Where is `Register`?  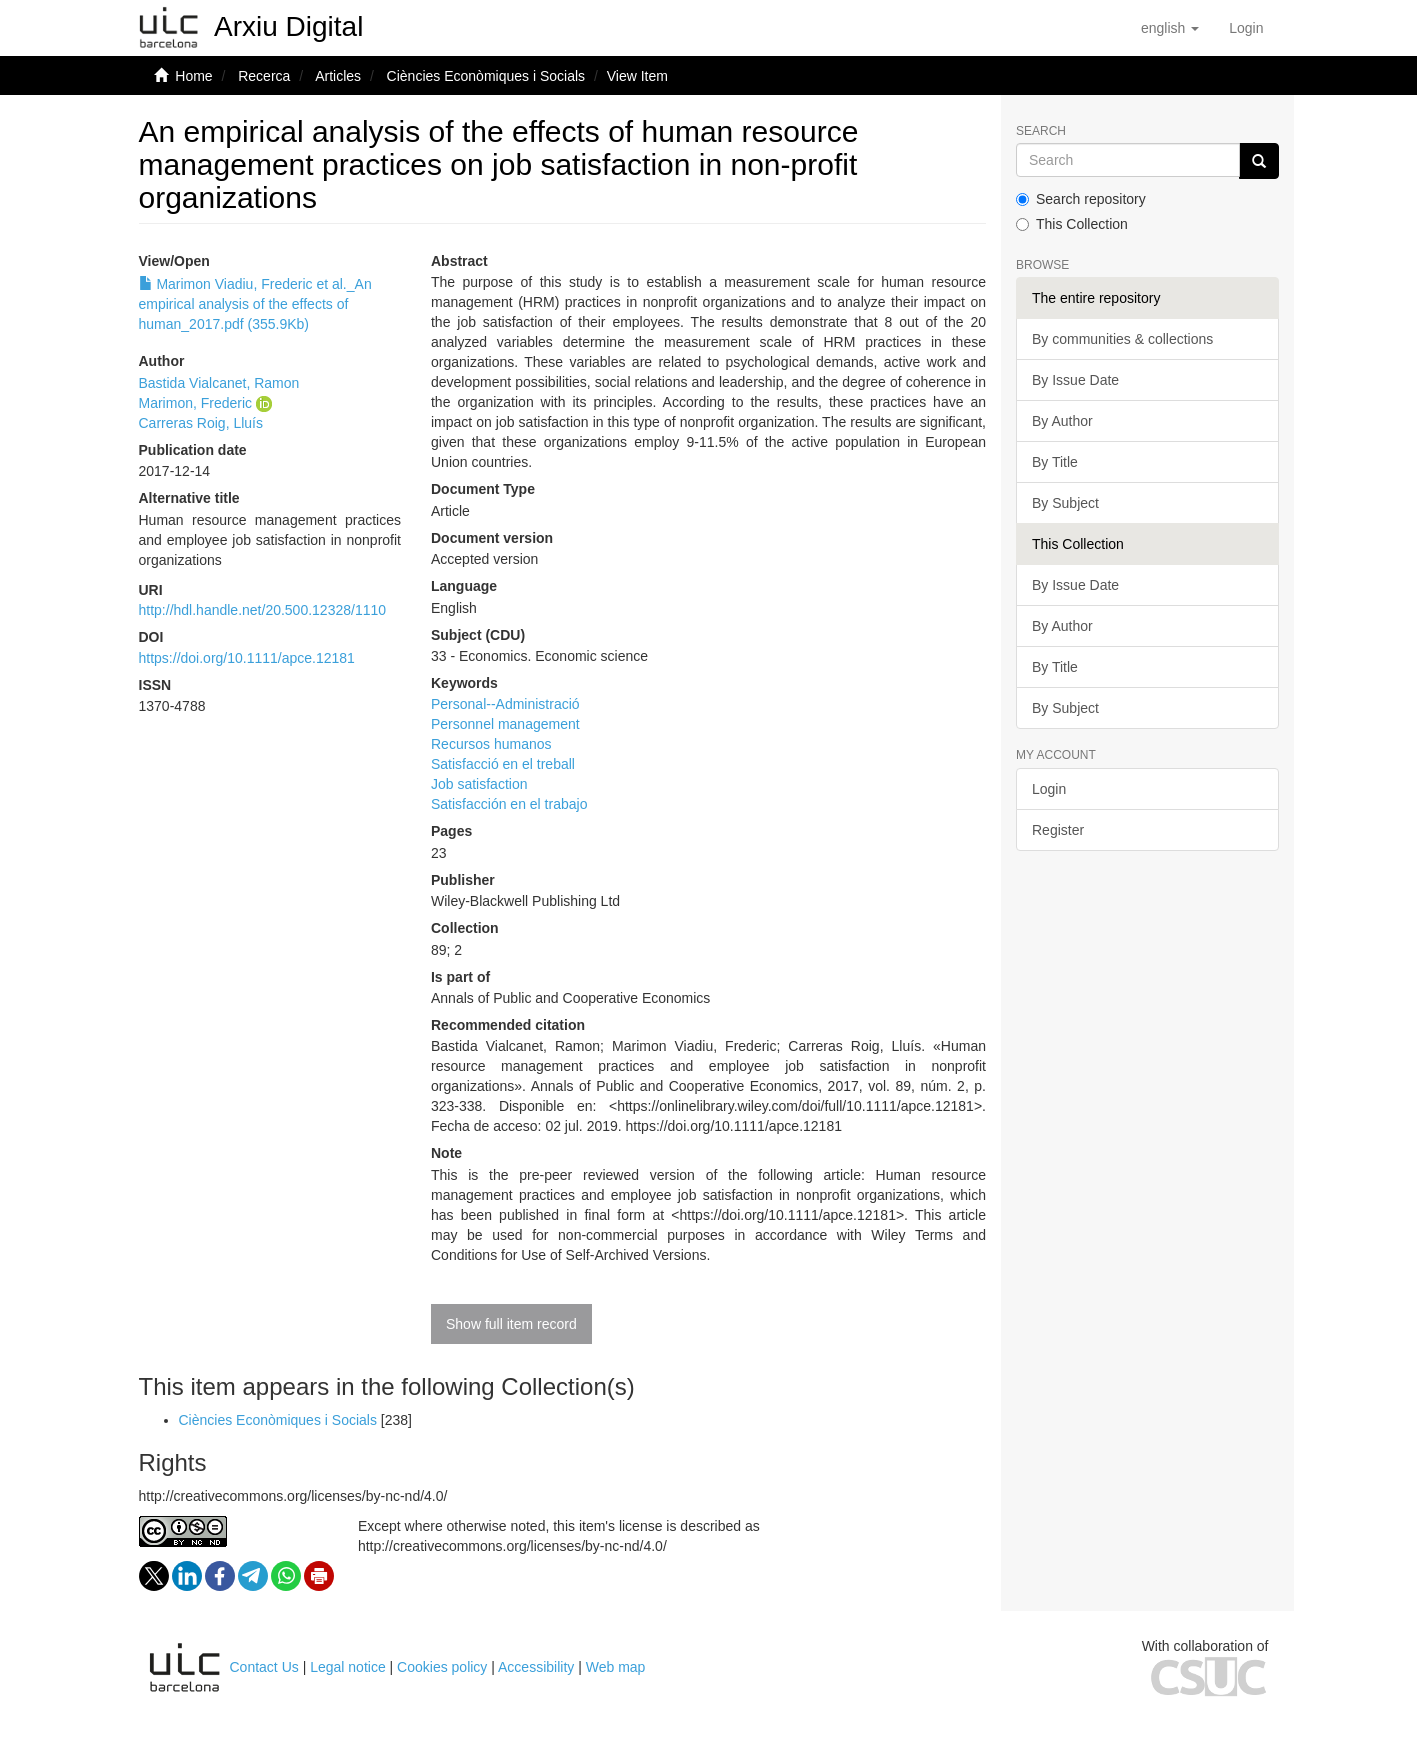 Register is located at coordinates (1058, 830).